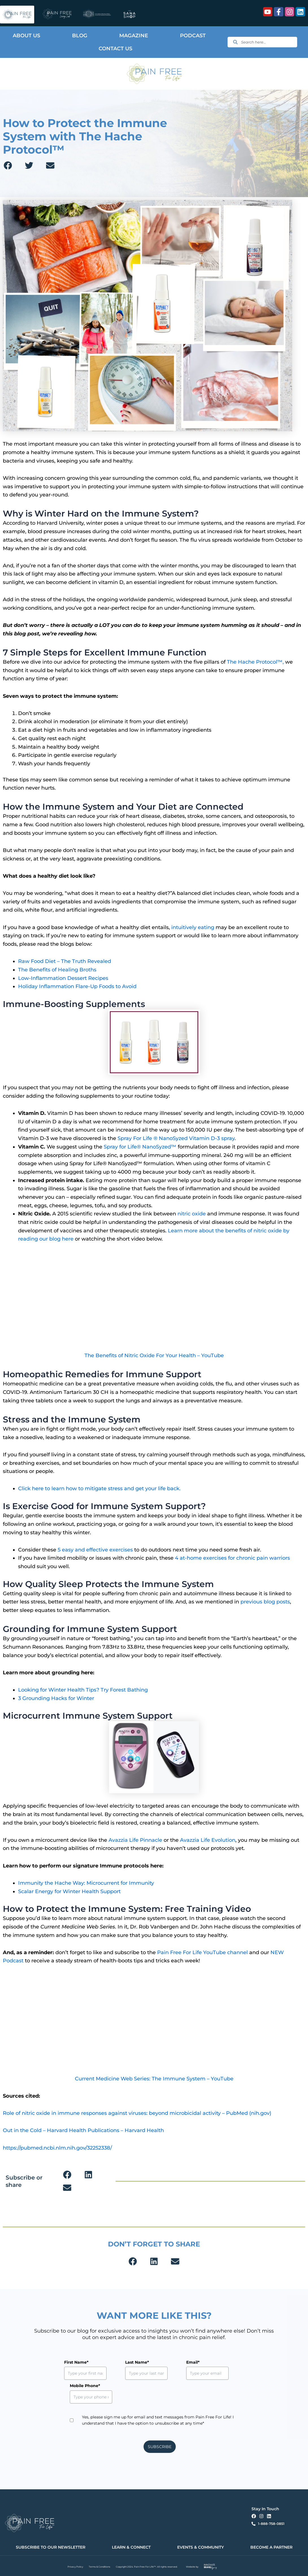 Image resolution: width=308 pixels, height=2576 pixels. What do you see at coordinates (69, 1891) in the screenshot?
I see `Scalar Energy for Winter Health Support` at bounding box center [69, 1891].